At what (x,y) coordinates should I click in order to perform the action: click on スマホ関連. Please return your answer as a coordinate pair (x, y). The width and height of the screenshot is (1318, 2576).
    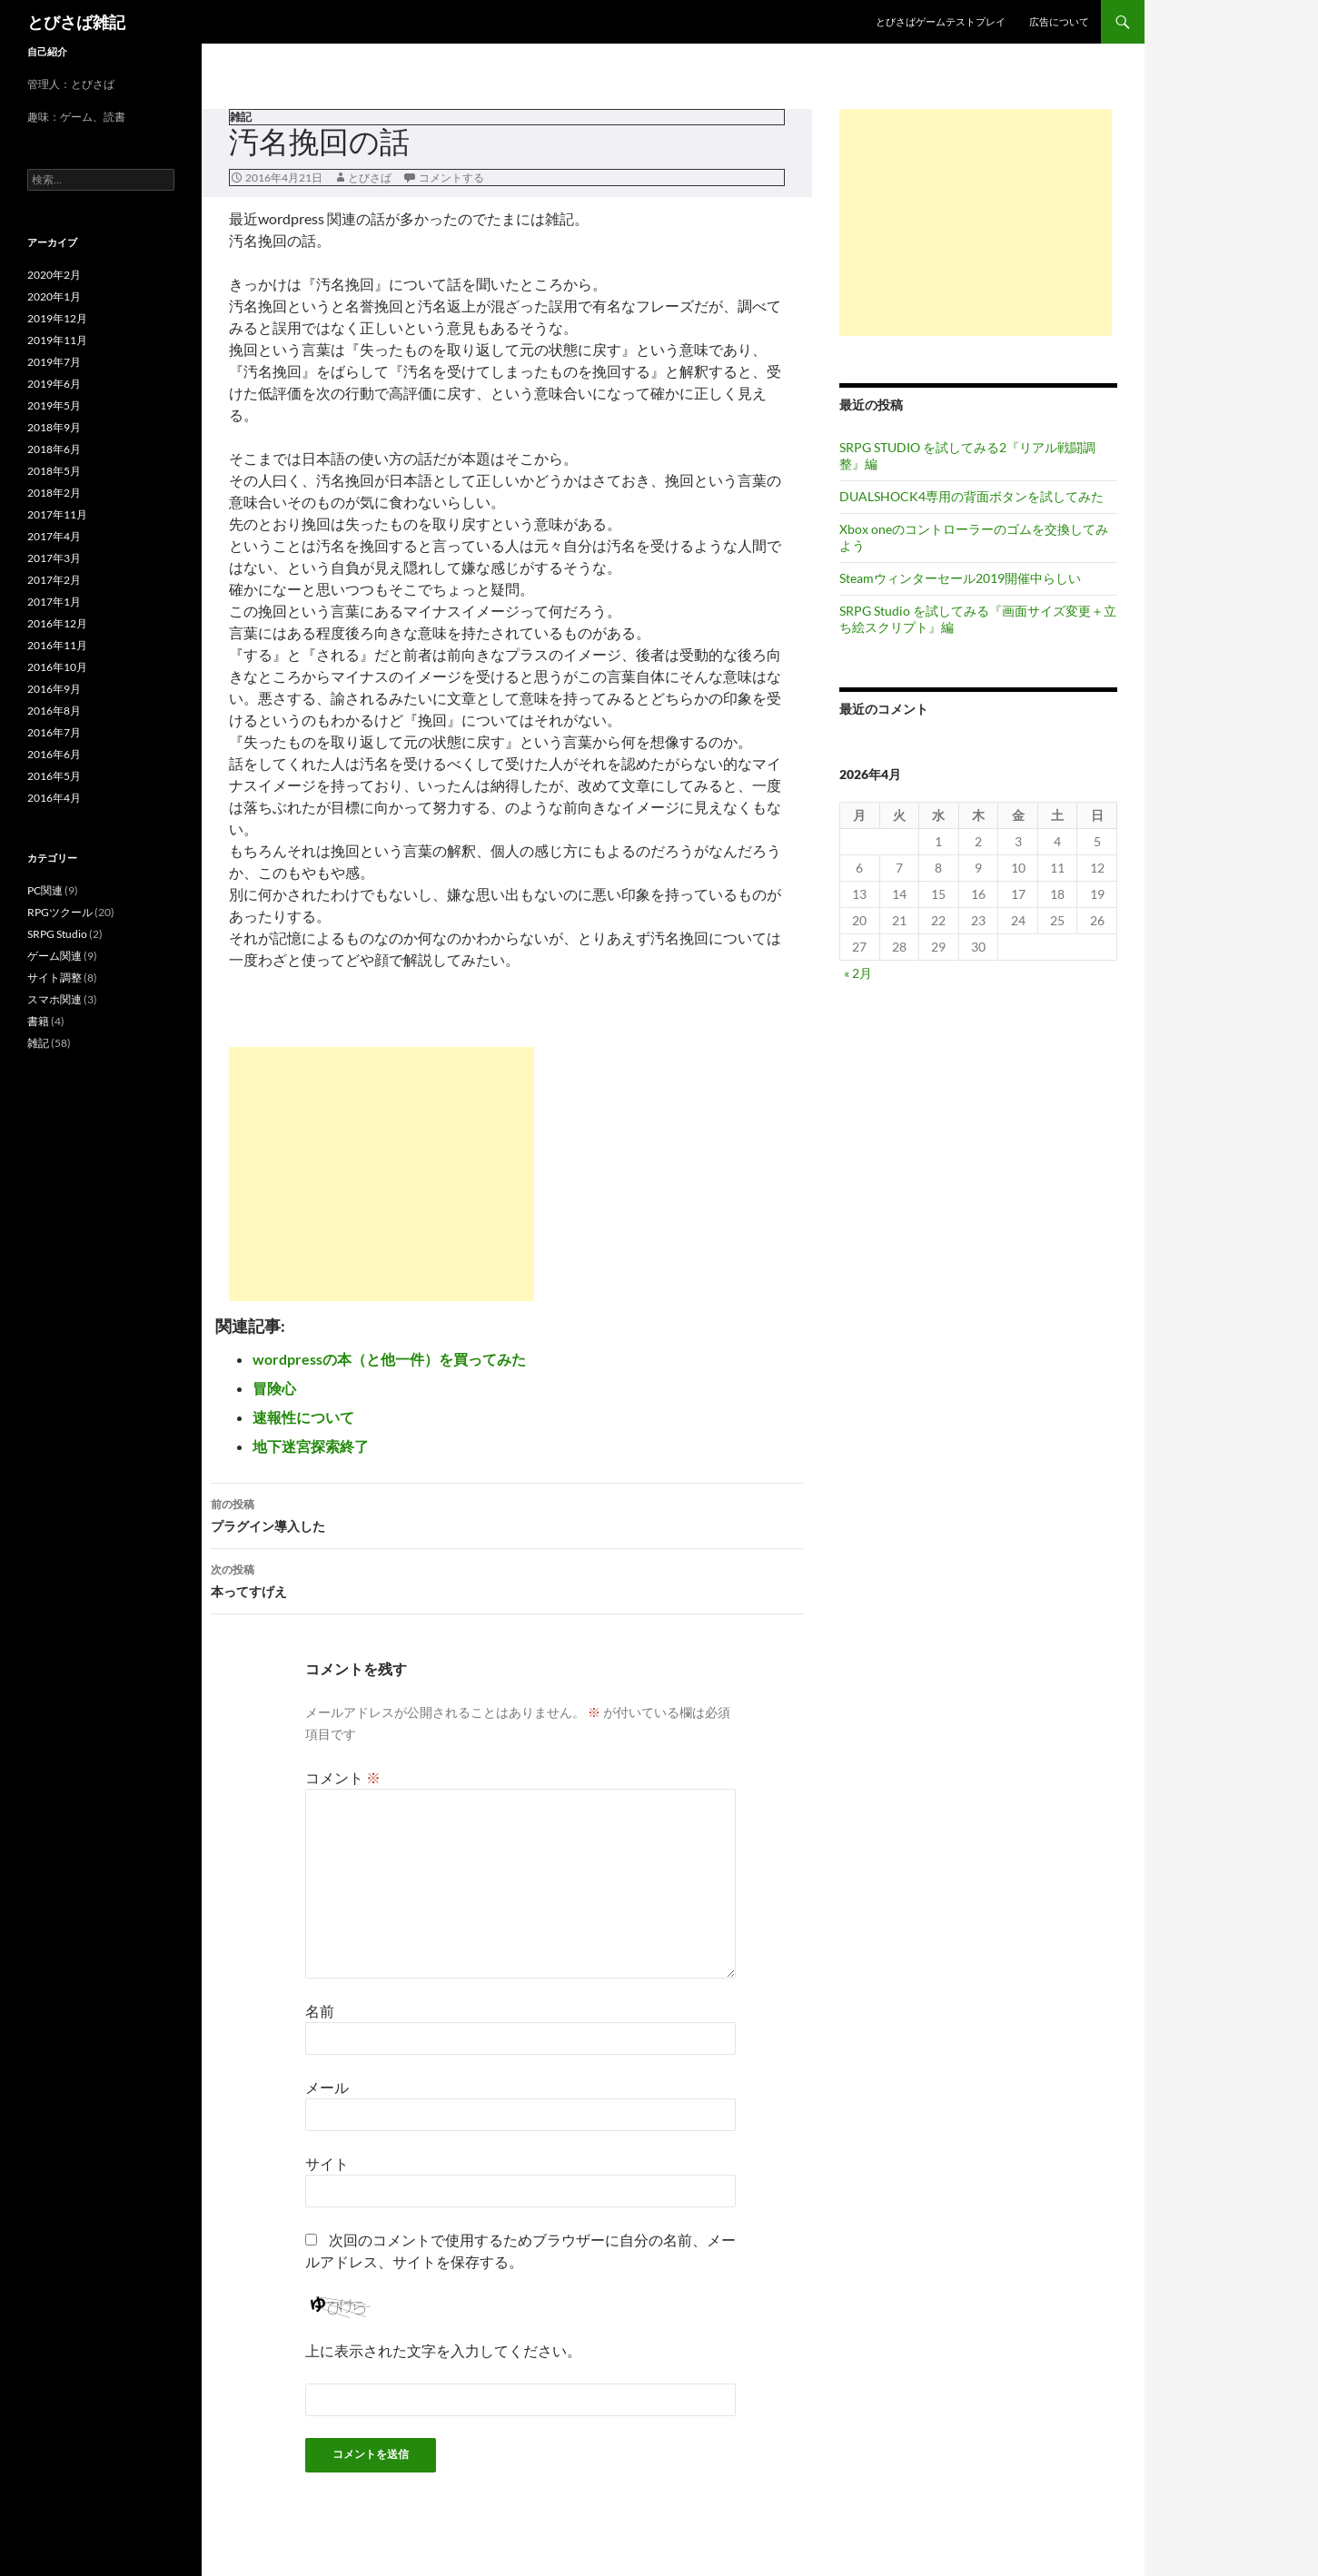
    Looking at the image, I should click on (54, 999).